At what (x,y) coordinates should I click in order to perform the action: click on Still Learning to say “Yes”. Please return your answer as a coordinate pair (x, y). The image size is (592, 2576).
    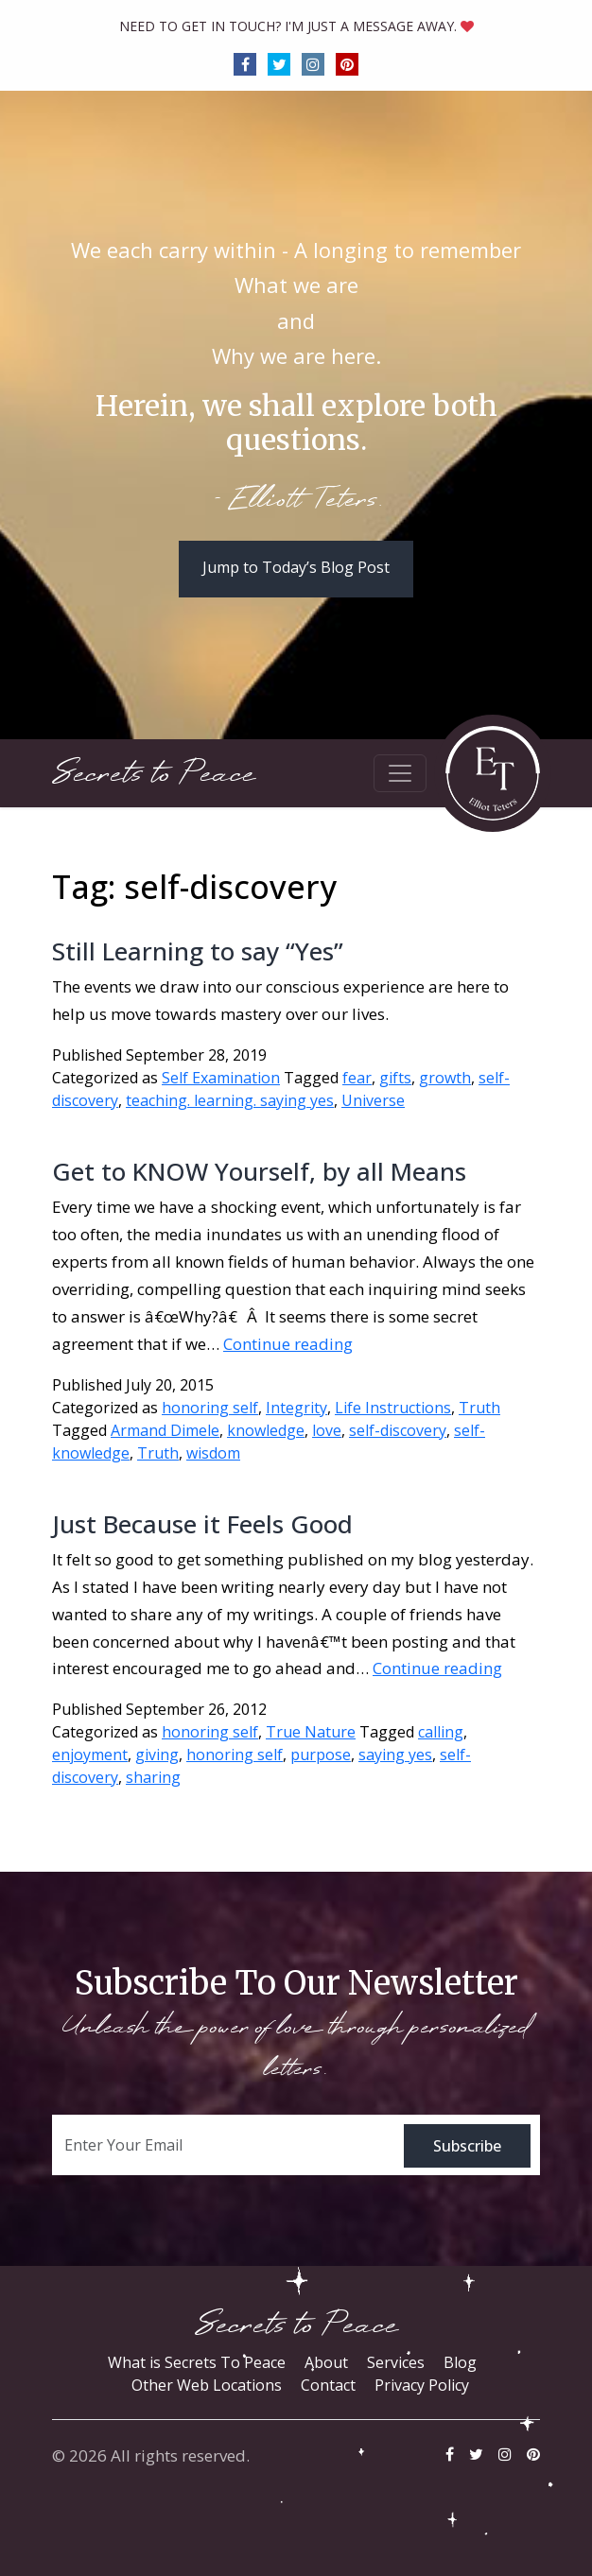
    Looking at the image, I should click on (197, 951).